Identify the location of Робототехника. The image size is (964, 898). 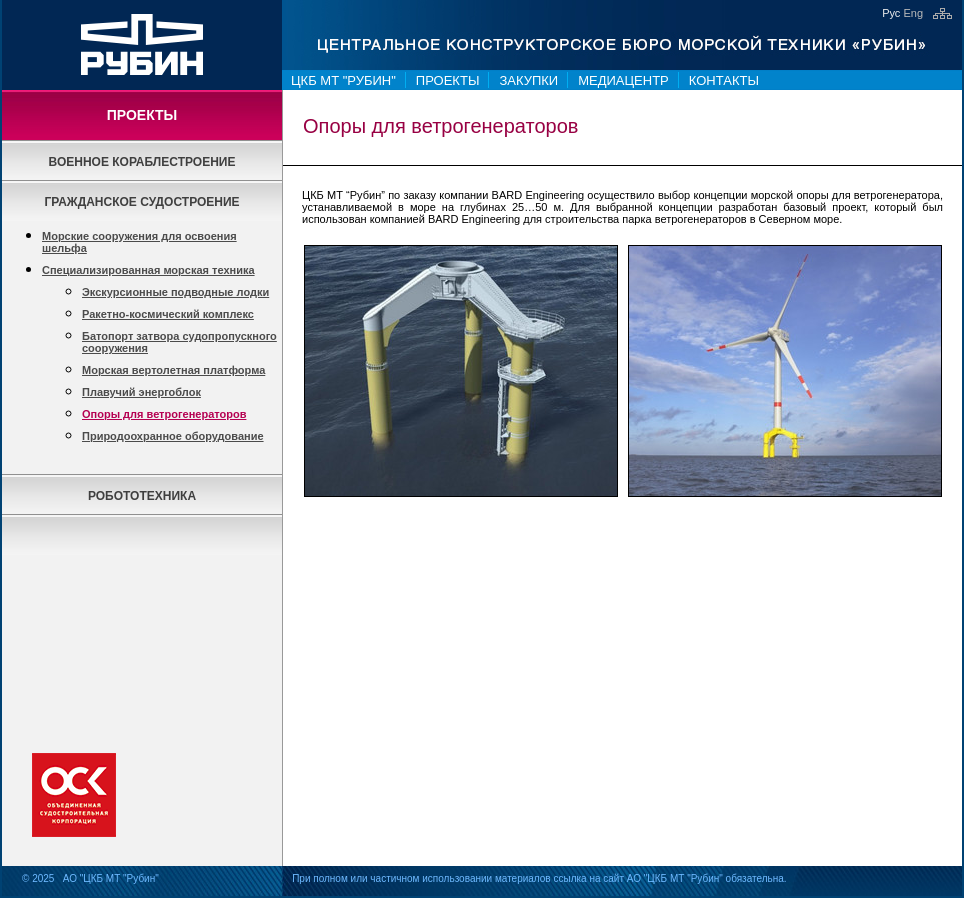
(142, 496).